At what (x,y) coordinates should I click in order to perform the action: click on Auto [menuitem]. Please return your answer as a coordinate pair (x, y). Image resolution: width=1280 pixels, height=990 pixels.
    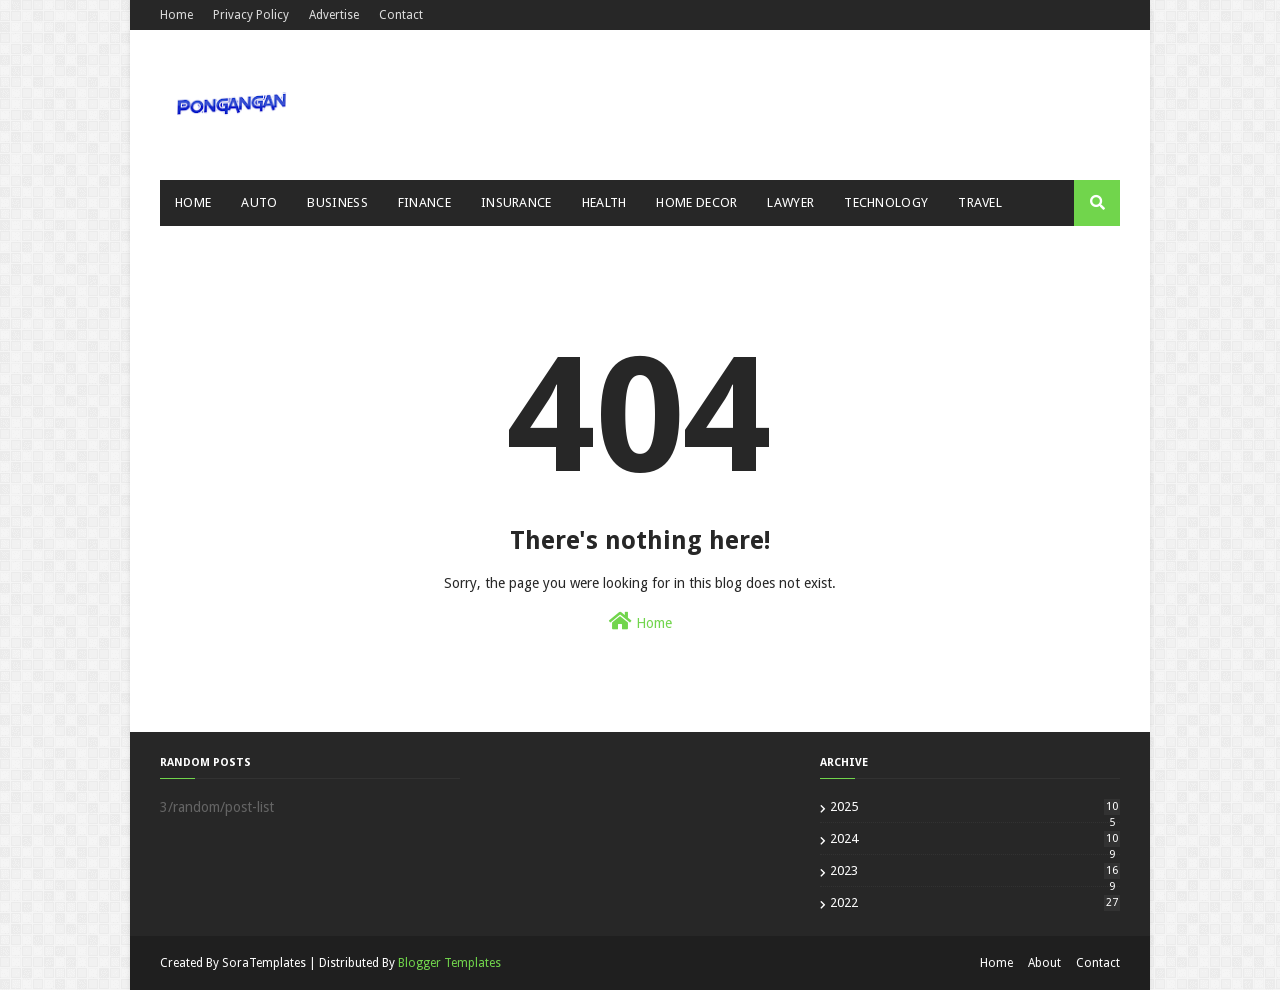
    Looking at the image, I should click on (259, 202).